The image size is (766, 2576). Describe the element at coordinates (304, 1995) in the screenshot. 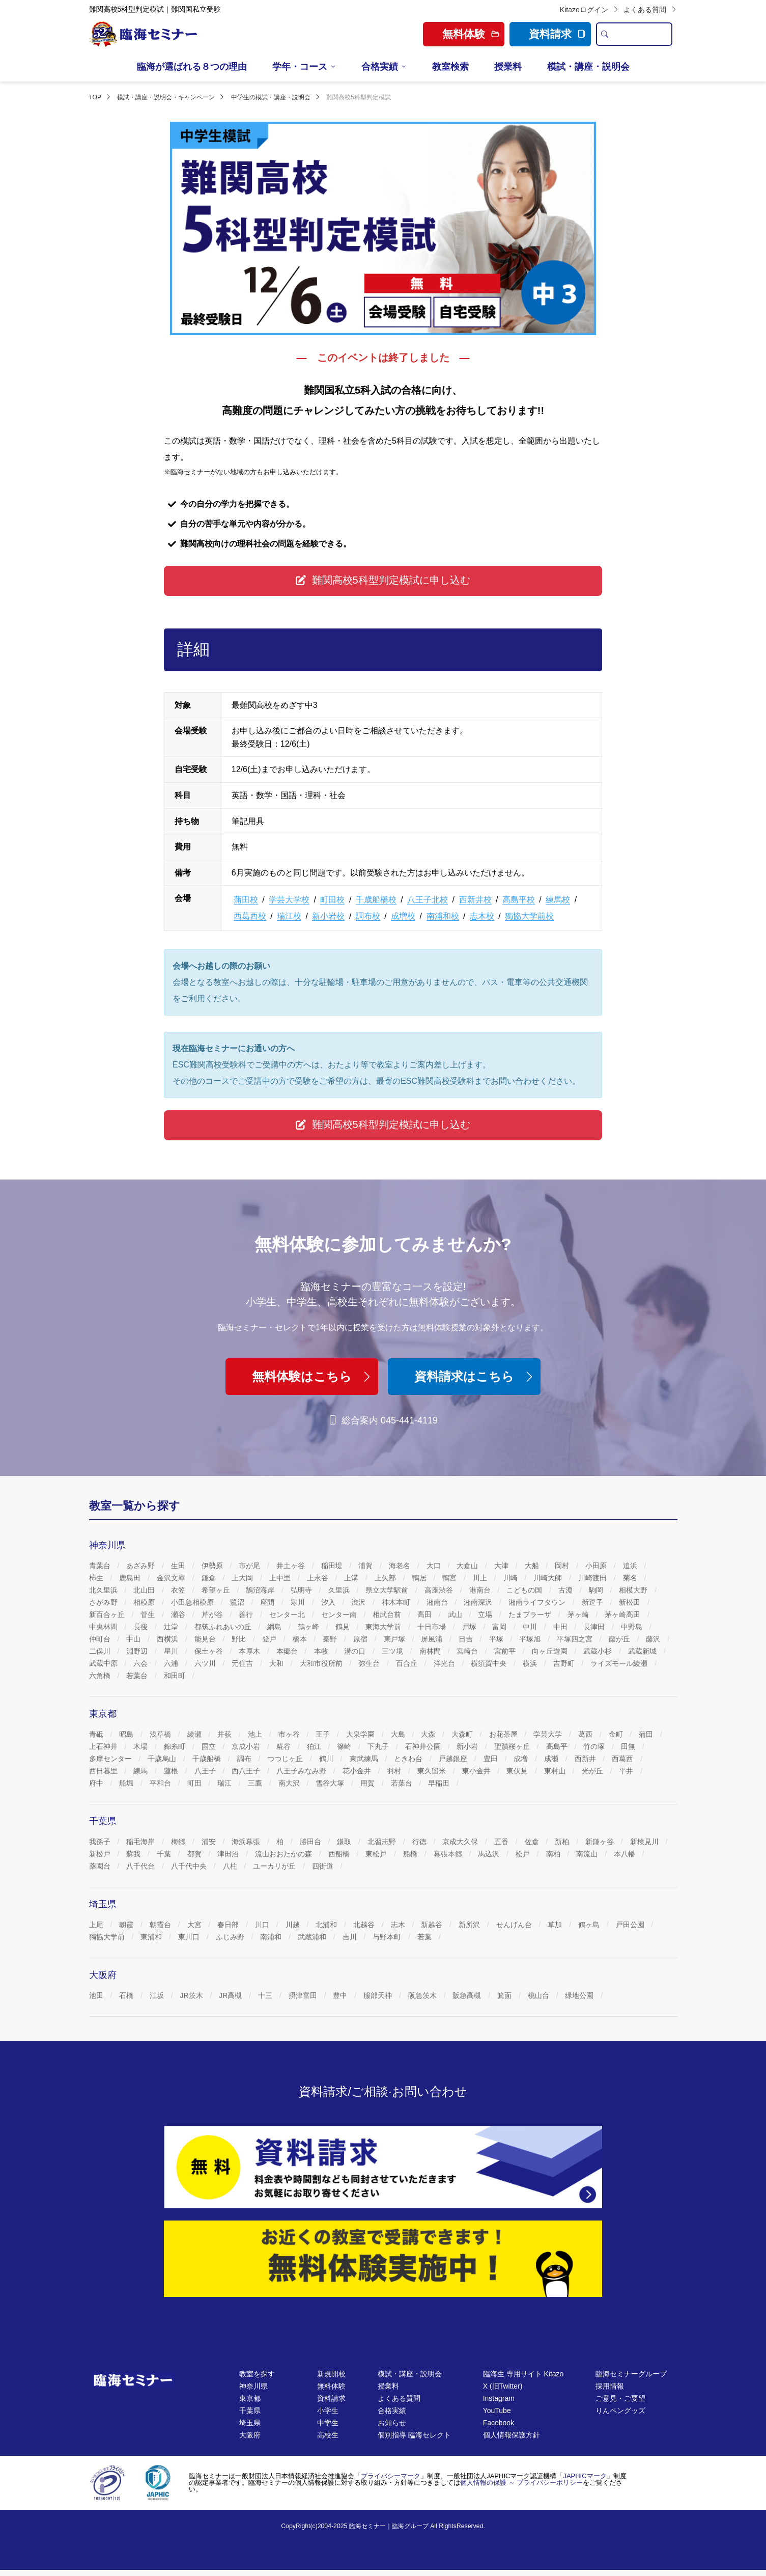

I see `摂津富田` at that location.